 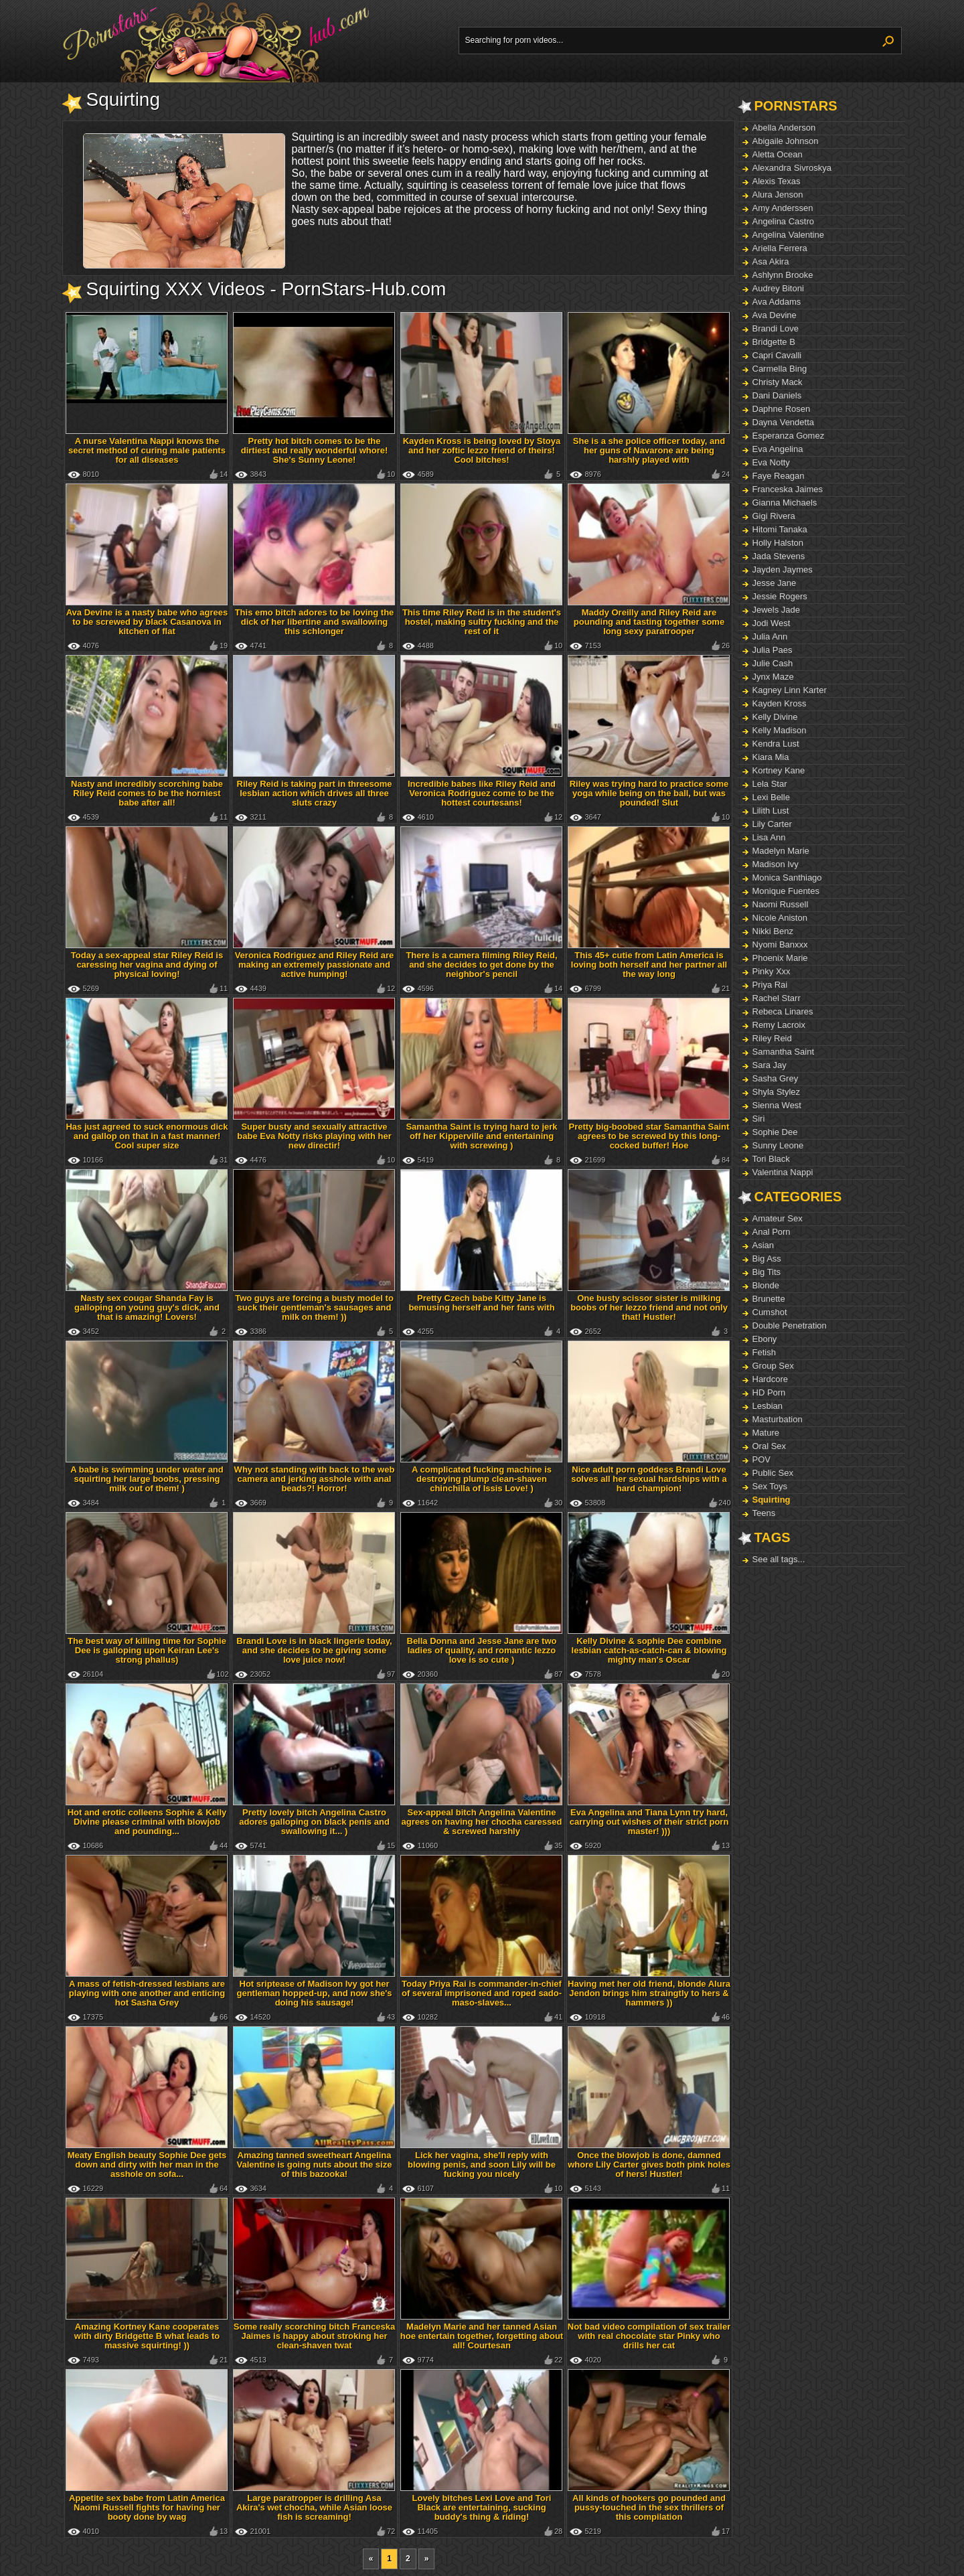 I want to click on Christy Mack, so click(x=777, y=382).